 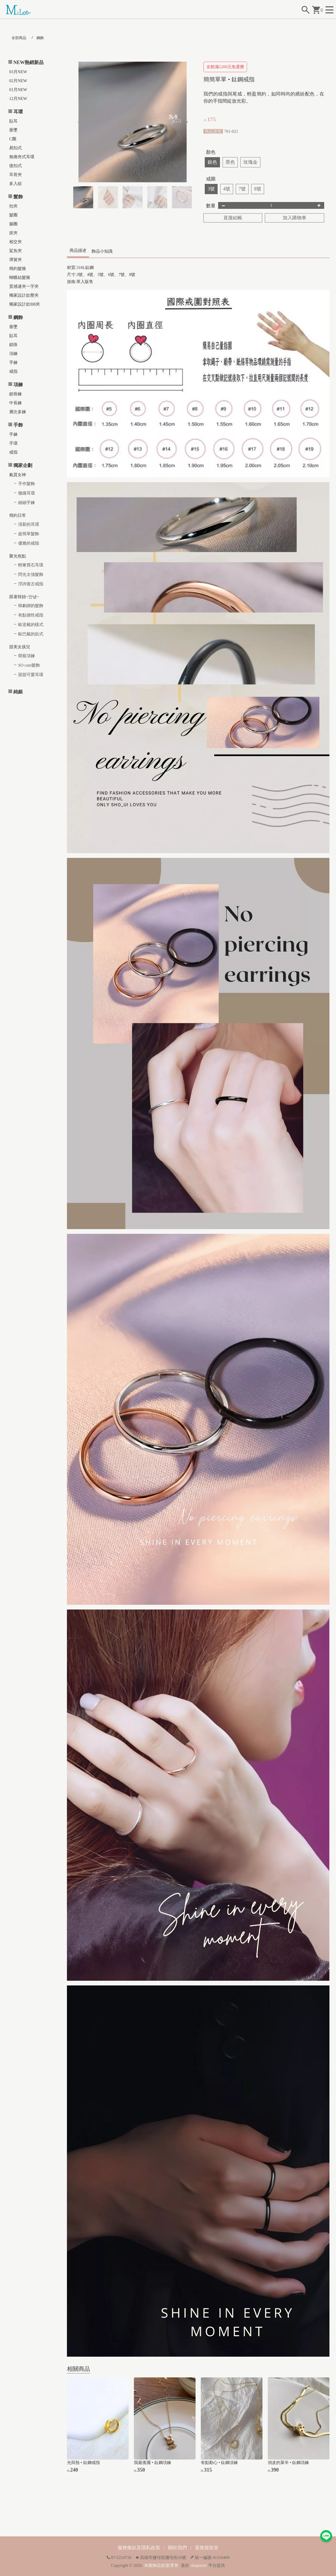 What do you see at coordinates (28, 62) in the screenshot?
I see `NEW熱銷新品` at bounding box center [28, 62].